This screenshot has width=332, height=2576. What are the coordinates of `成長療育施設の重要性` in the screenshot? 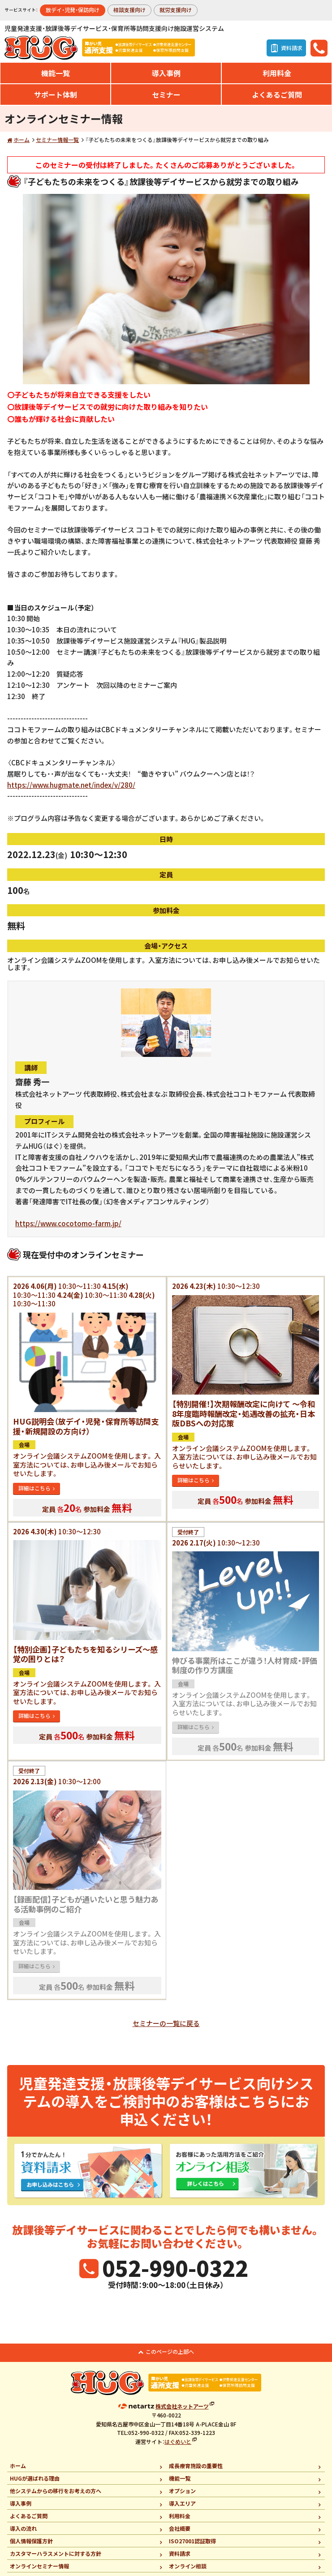 It's located at (196, 2465).